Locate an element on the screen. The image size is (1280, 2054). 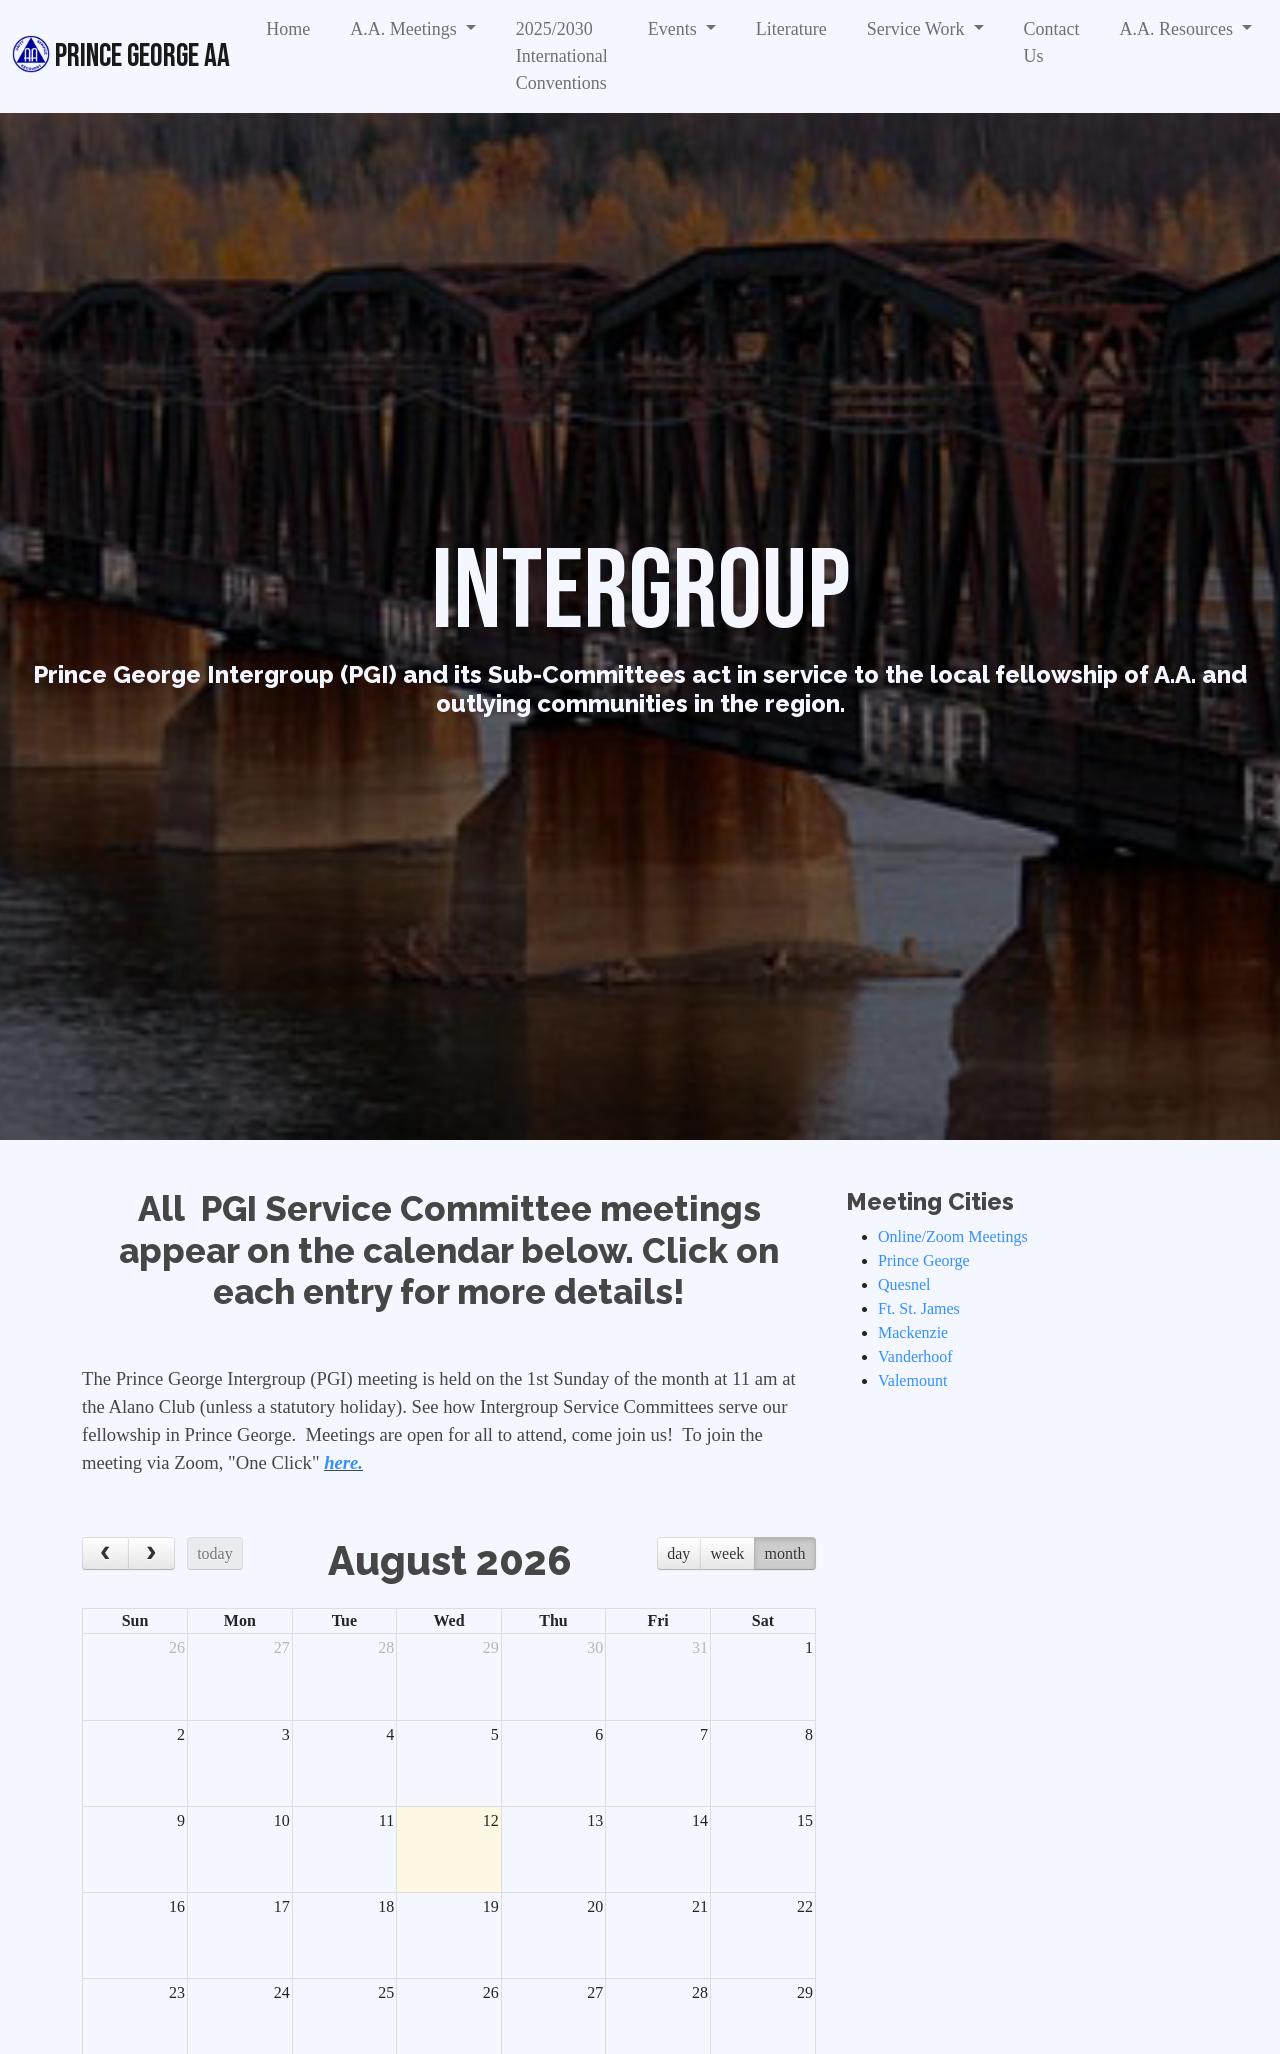
[next] is located at coordinates (151, 1554).